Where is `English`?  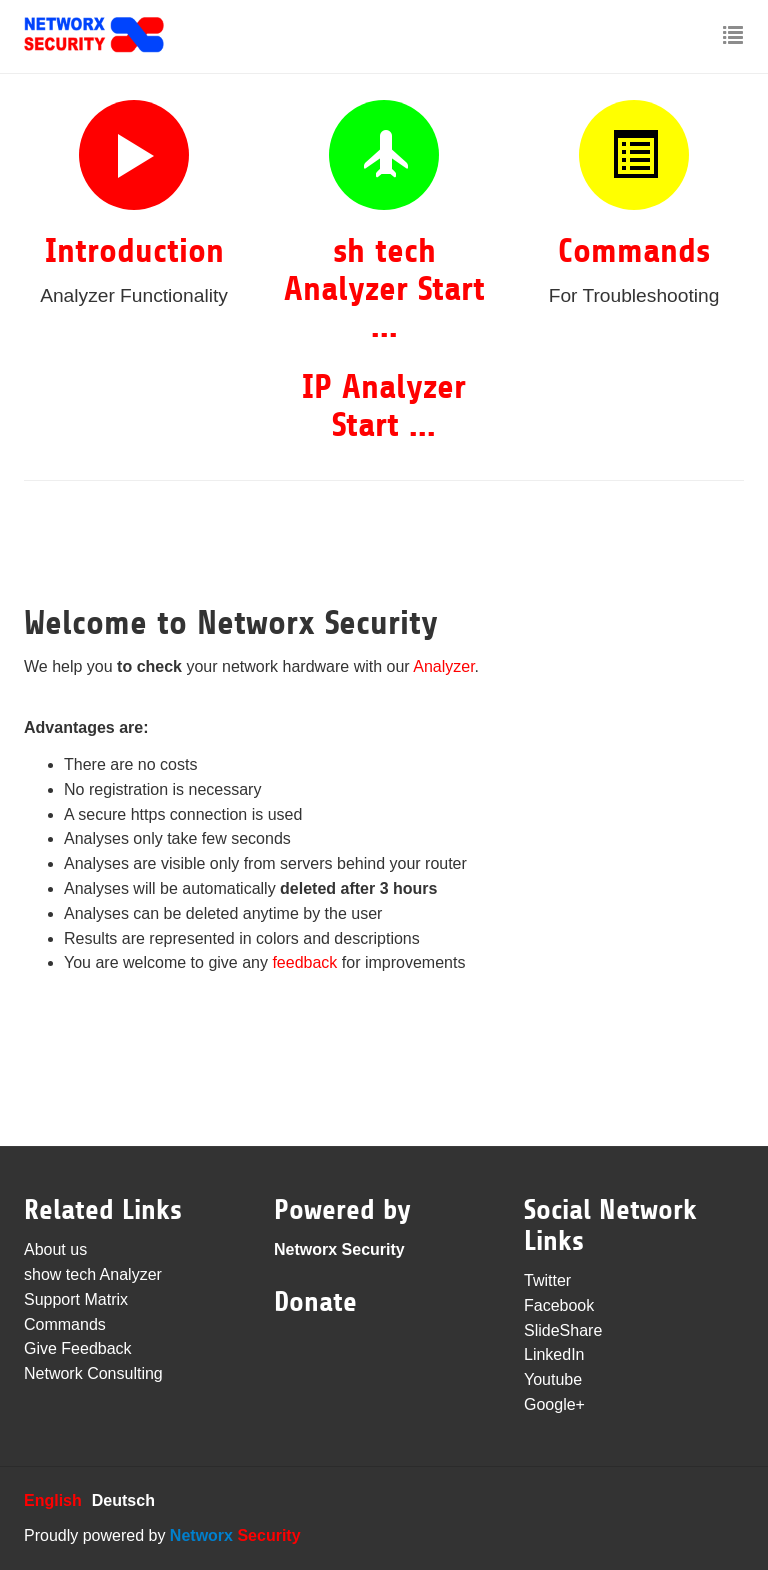 English is located at coordinates (53, 1500).